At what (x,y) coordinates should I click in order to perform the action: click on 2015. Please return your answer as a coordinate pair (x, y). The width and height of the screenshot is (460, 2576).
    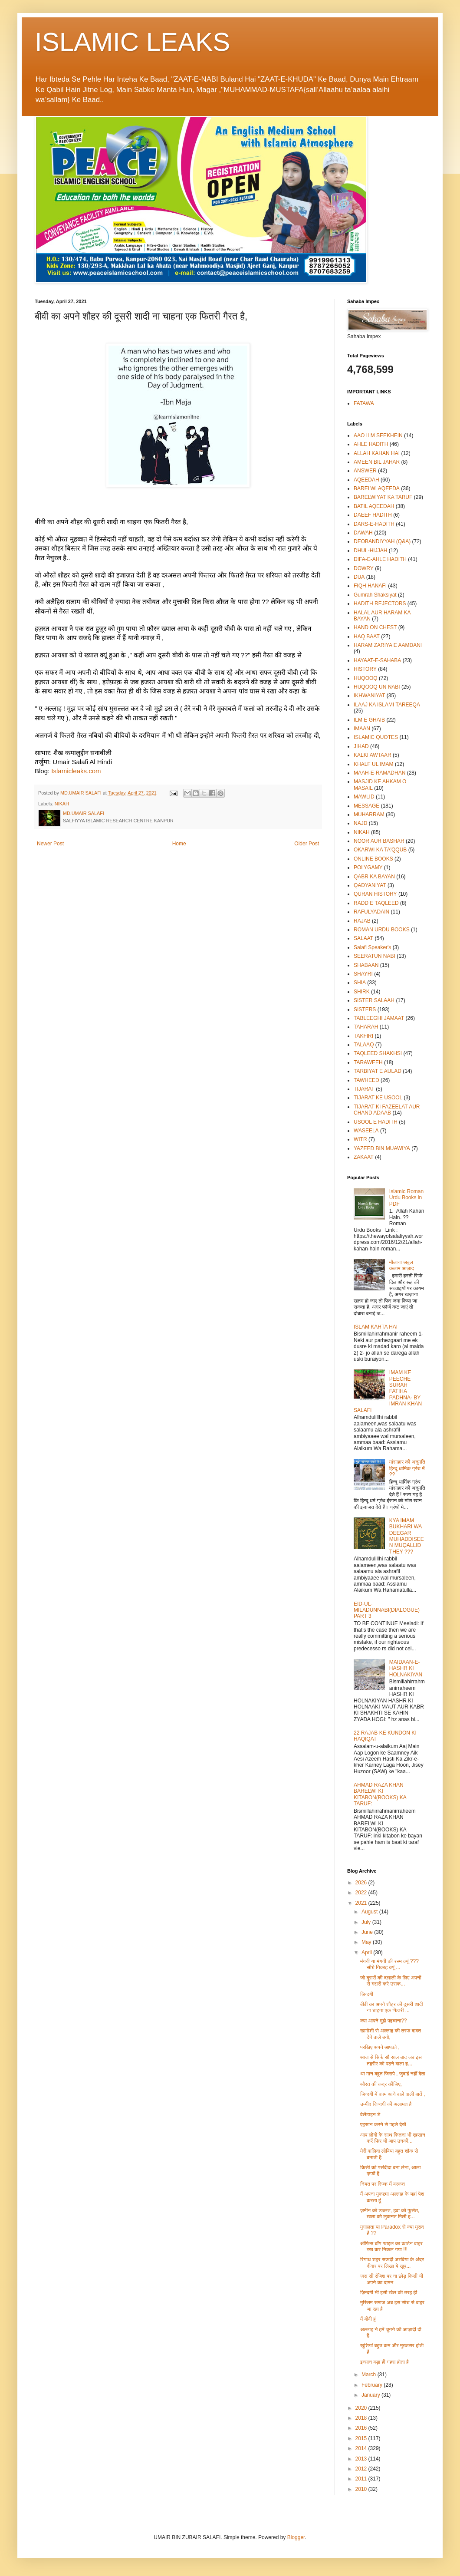
    Looking at the image, I should click on (361, 2438).